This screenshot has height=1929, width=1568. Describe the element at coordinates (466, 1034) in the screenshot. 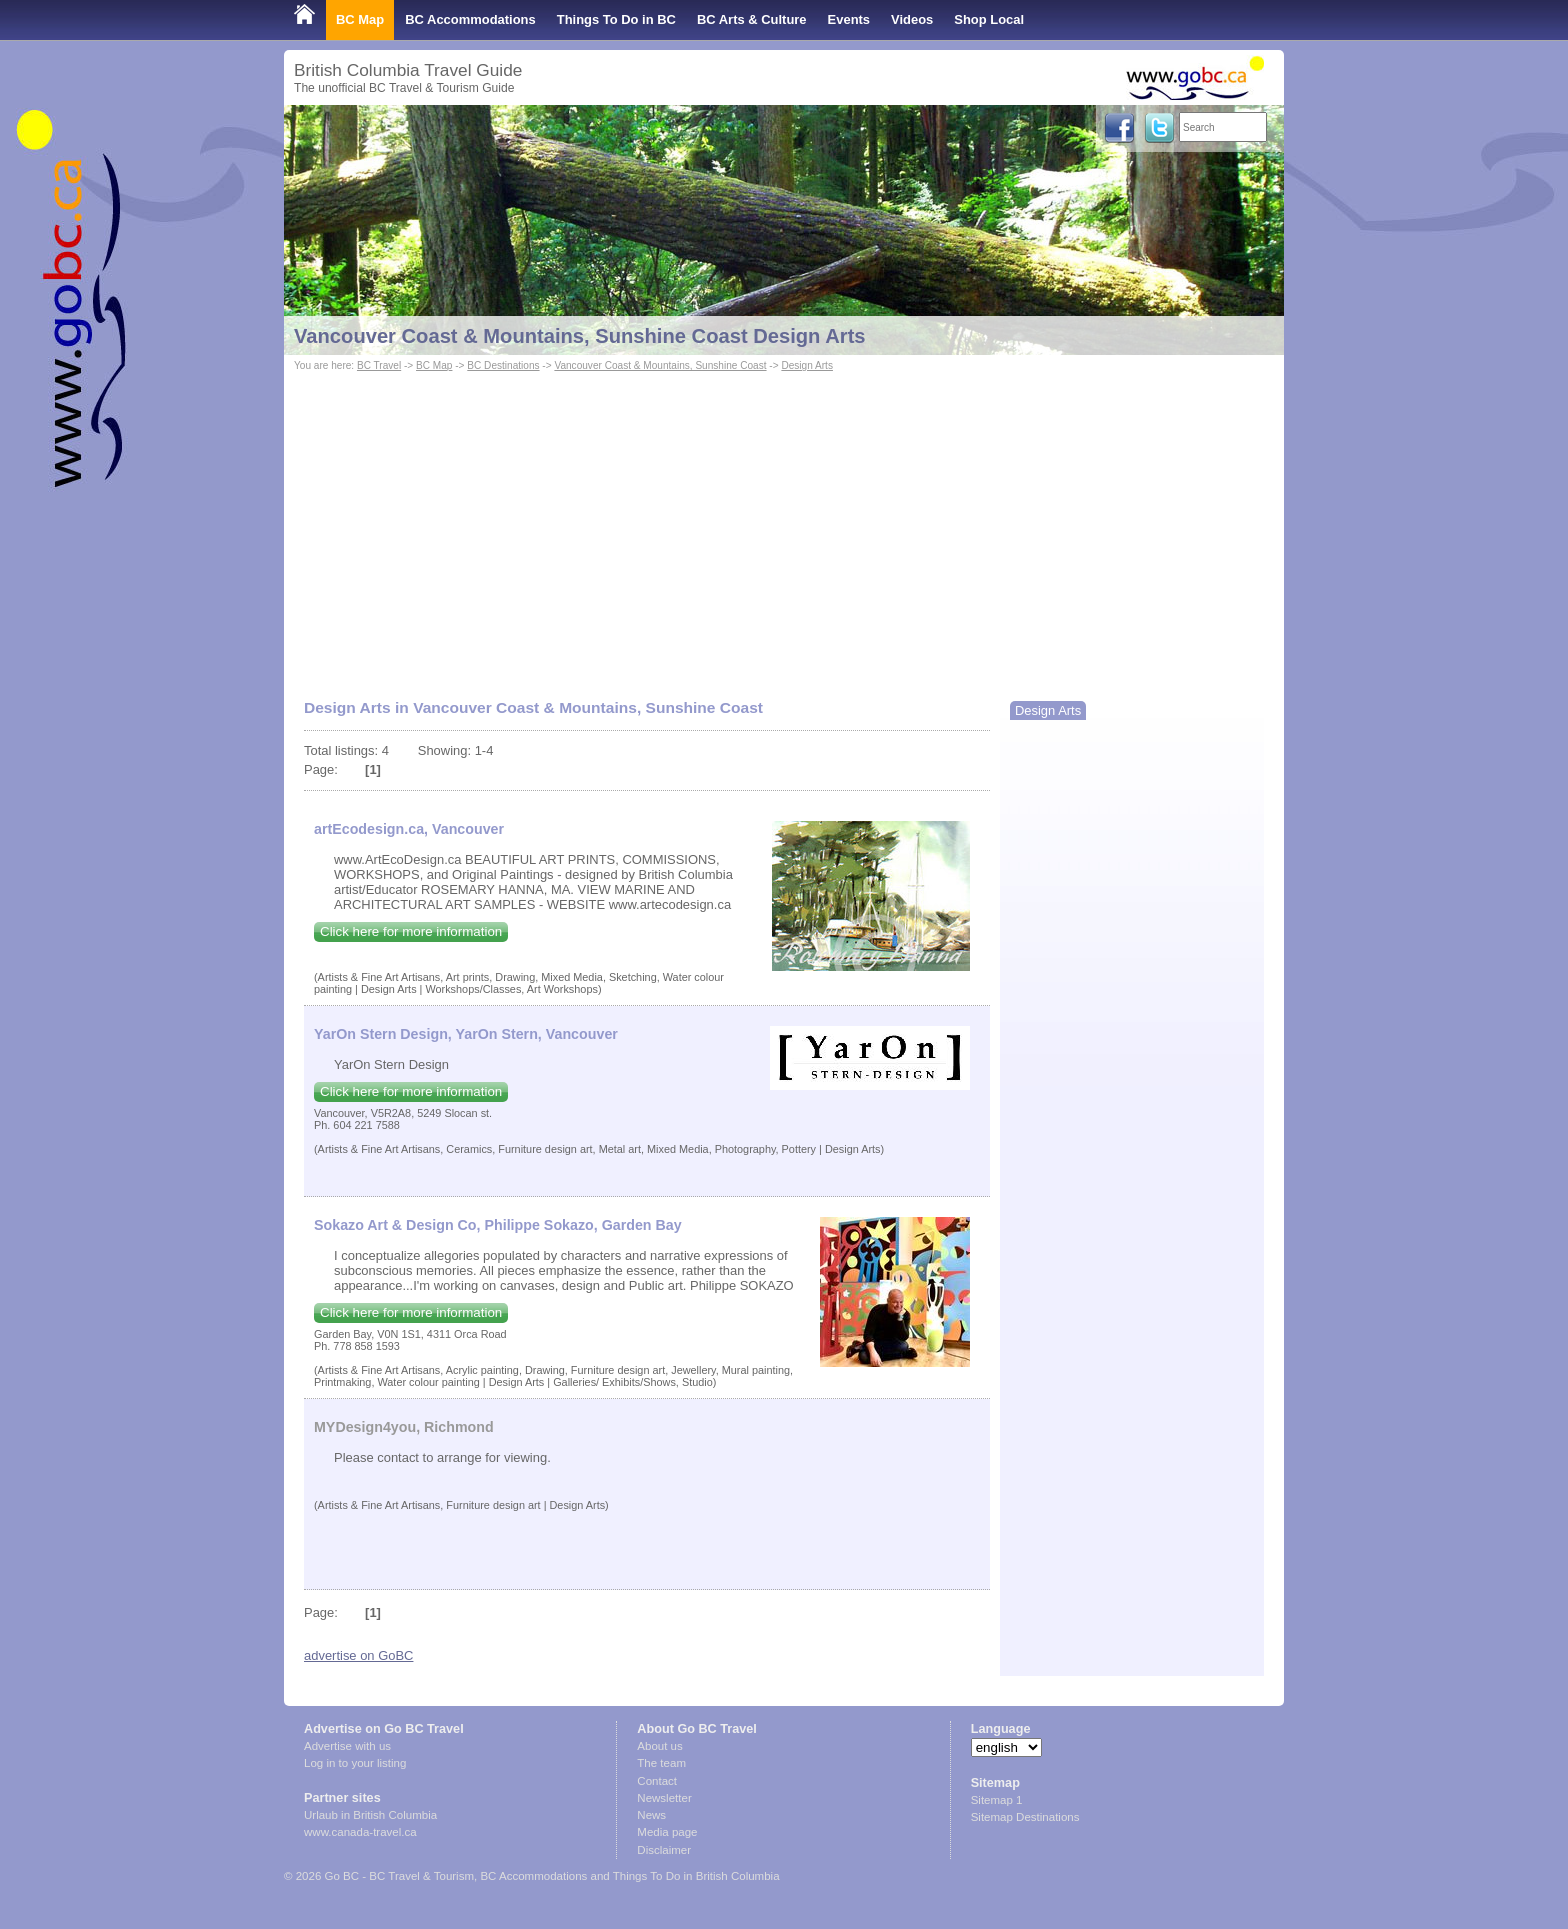

I see `YarOn Stern Design, YarOn Stern, Vancouver` at that location.